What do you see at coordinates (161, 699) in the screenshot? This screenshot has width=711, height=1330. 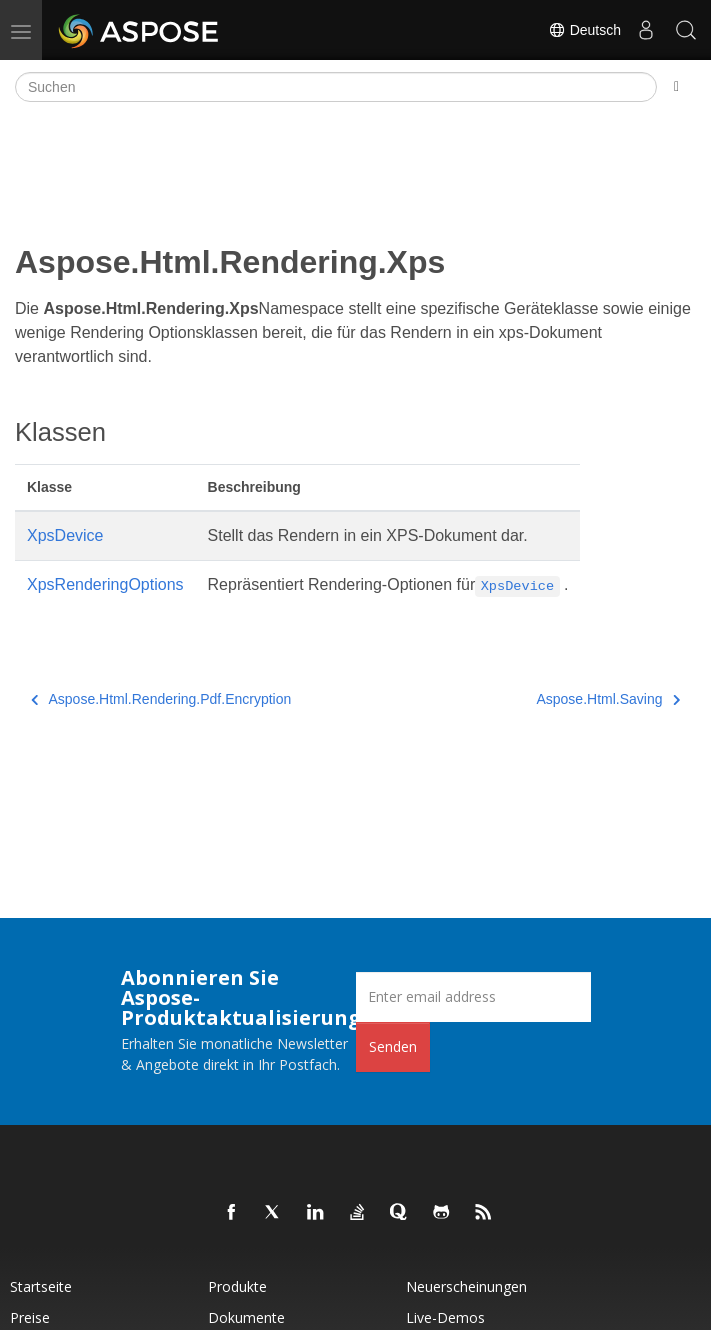 I see `Aspose.Html.Rendering.Pdf.Encryption` at bounding box center [161, 699].